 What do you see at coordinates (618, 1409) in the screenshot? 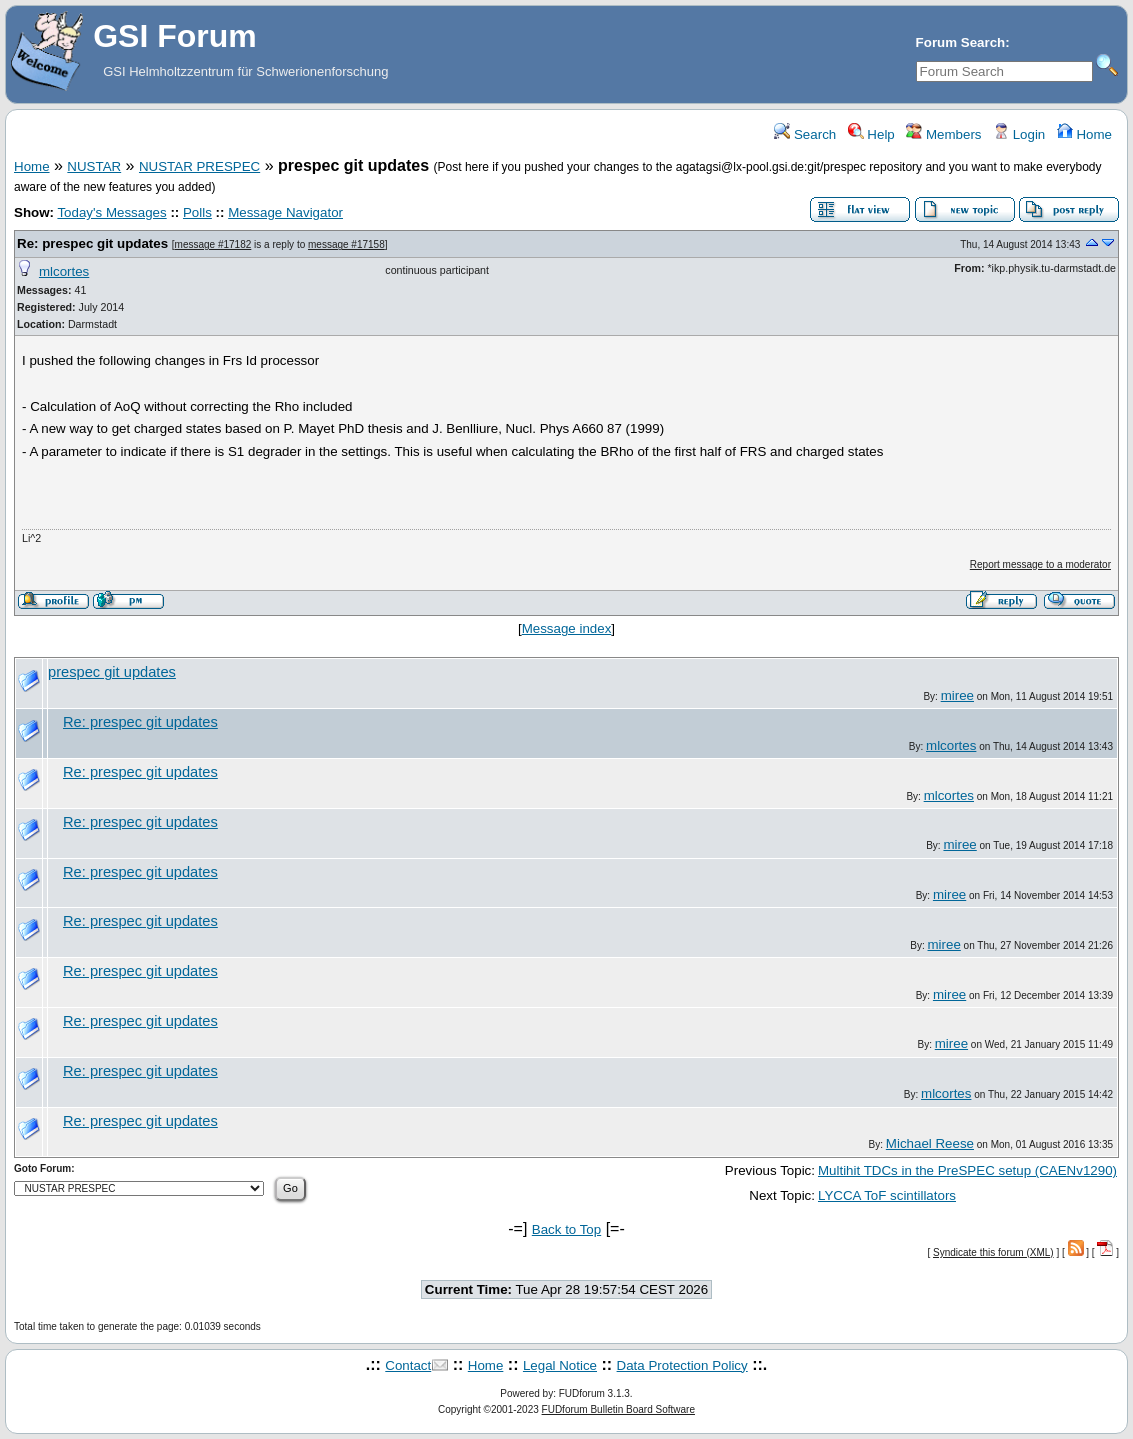
I see `FUDforum Bulletin Board Software` at bounding box center [618, 1409].